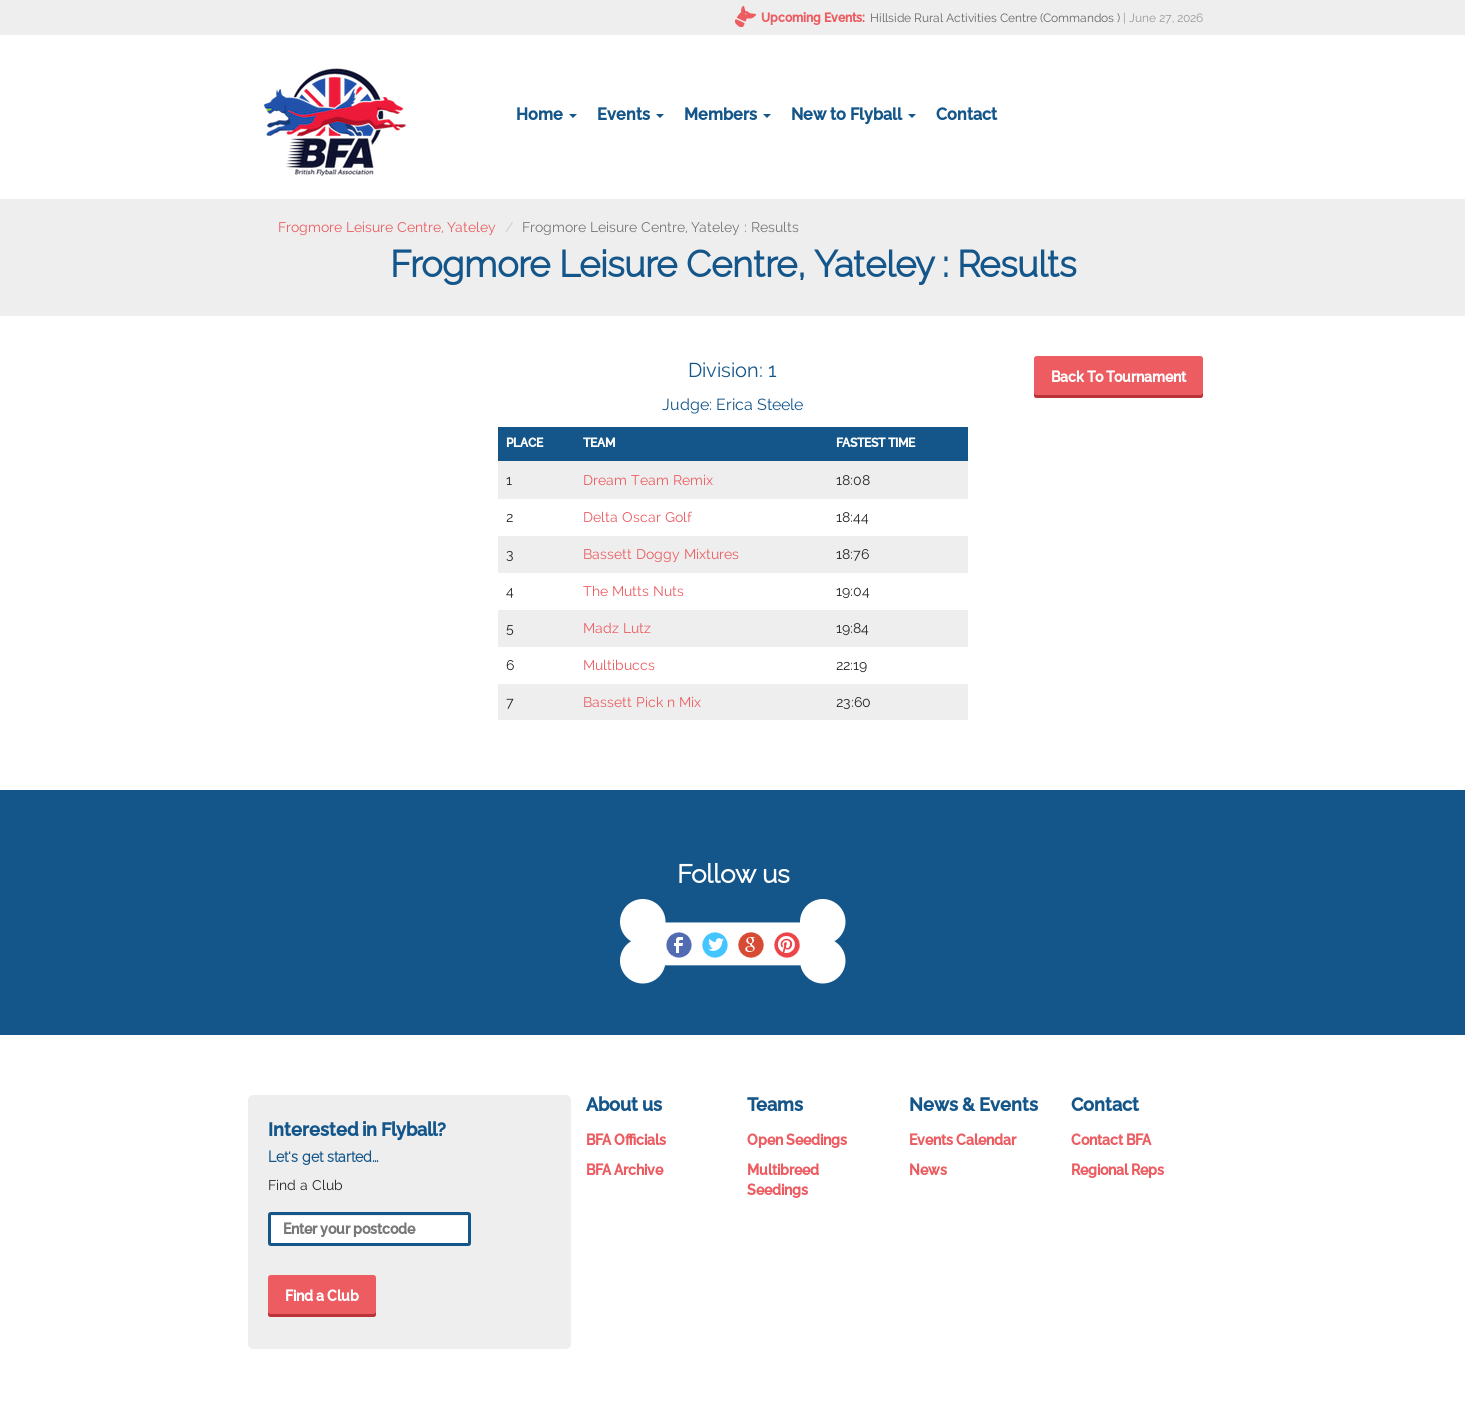  What do you see at coordinates (727, 114) in the screenshot?
I see `Members` at bounding box center [727, 114].